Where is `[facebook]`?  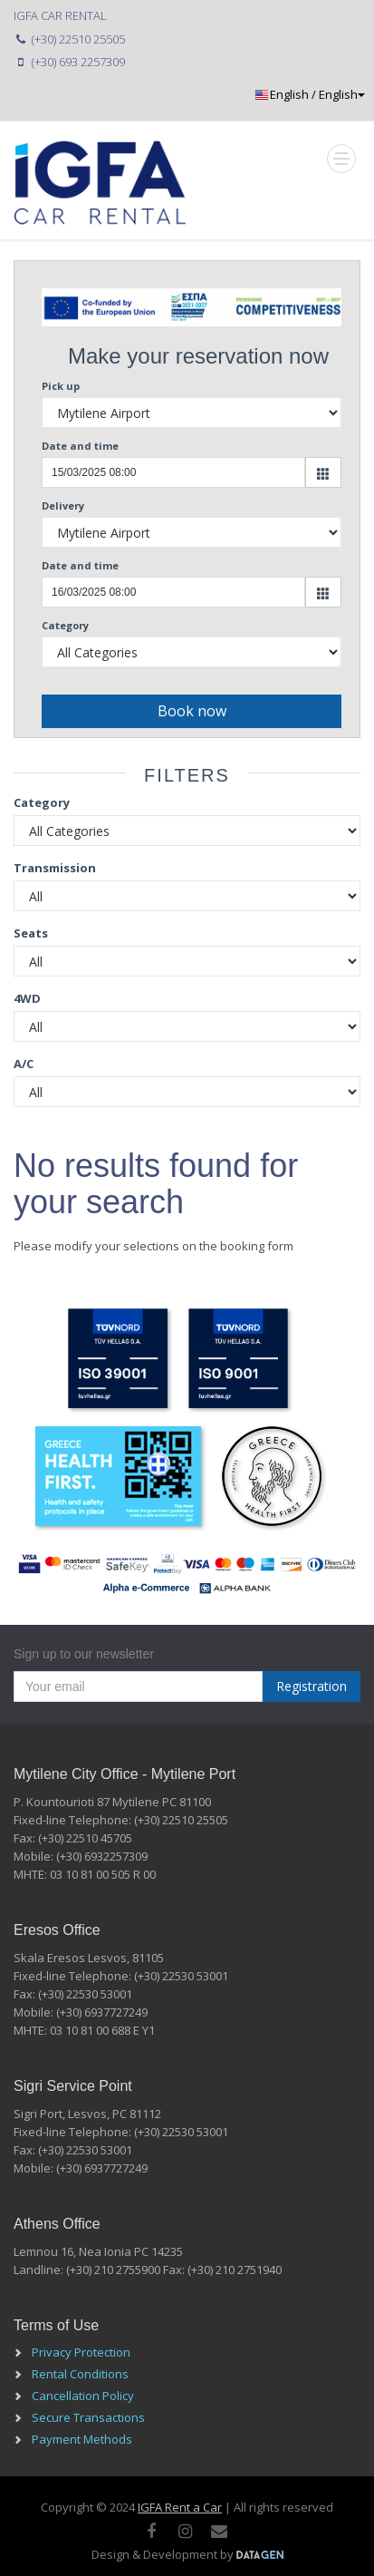 [facebook] is located at coordinates (150, 2531).